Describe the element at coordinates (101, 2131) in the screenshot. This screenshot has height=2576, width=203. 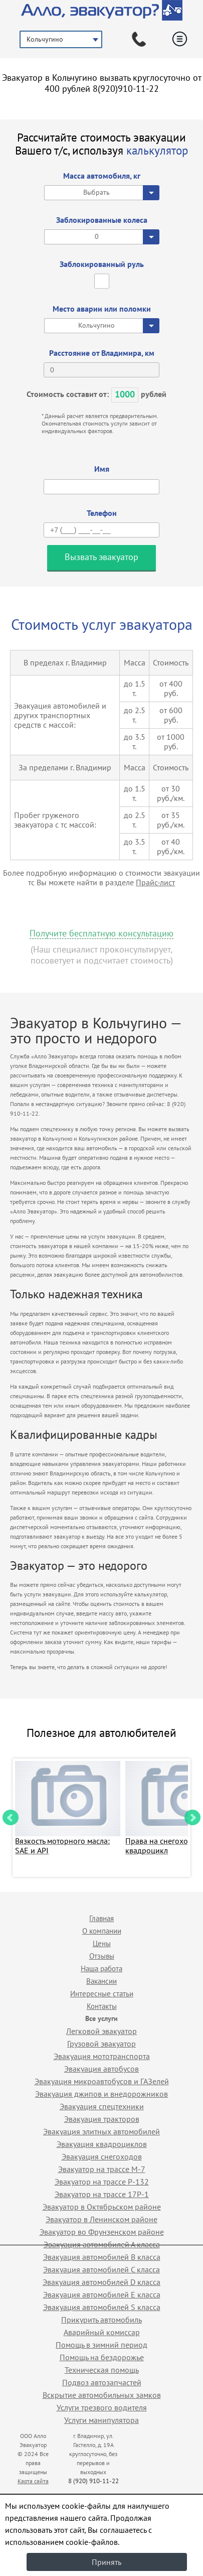
I see `Эвакуация элитных автомобилей` at that location.